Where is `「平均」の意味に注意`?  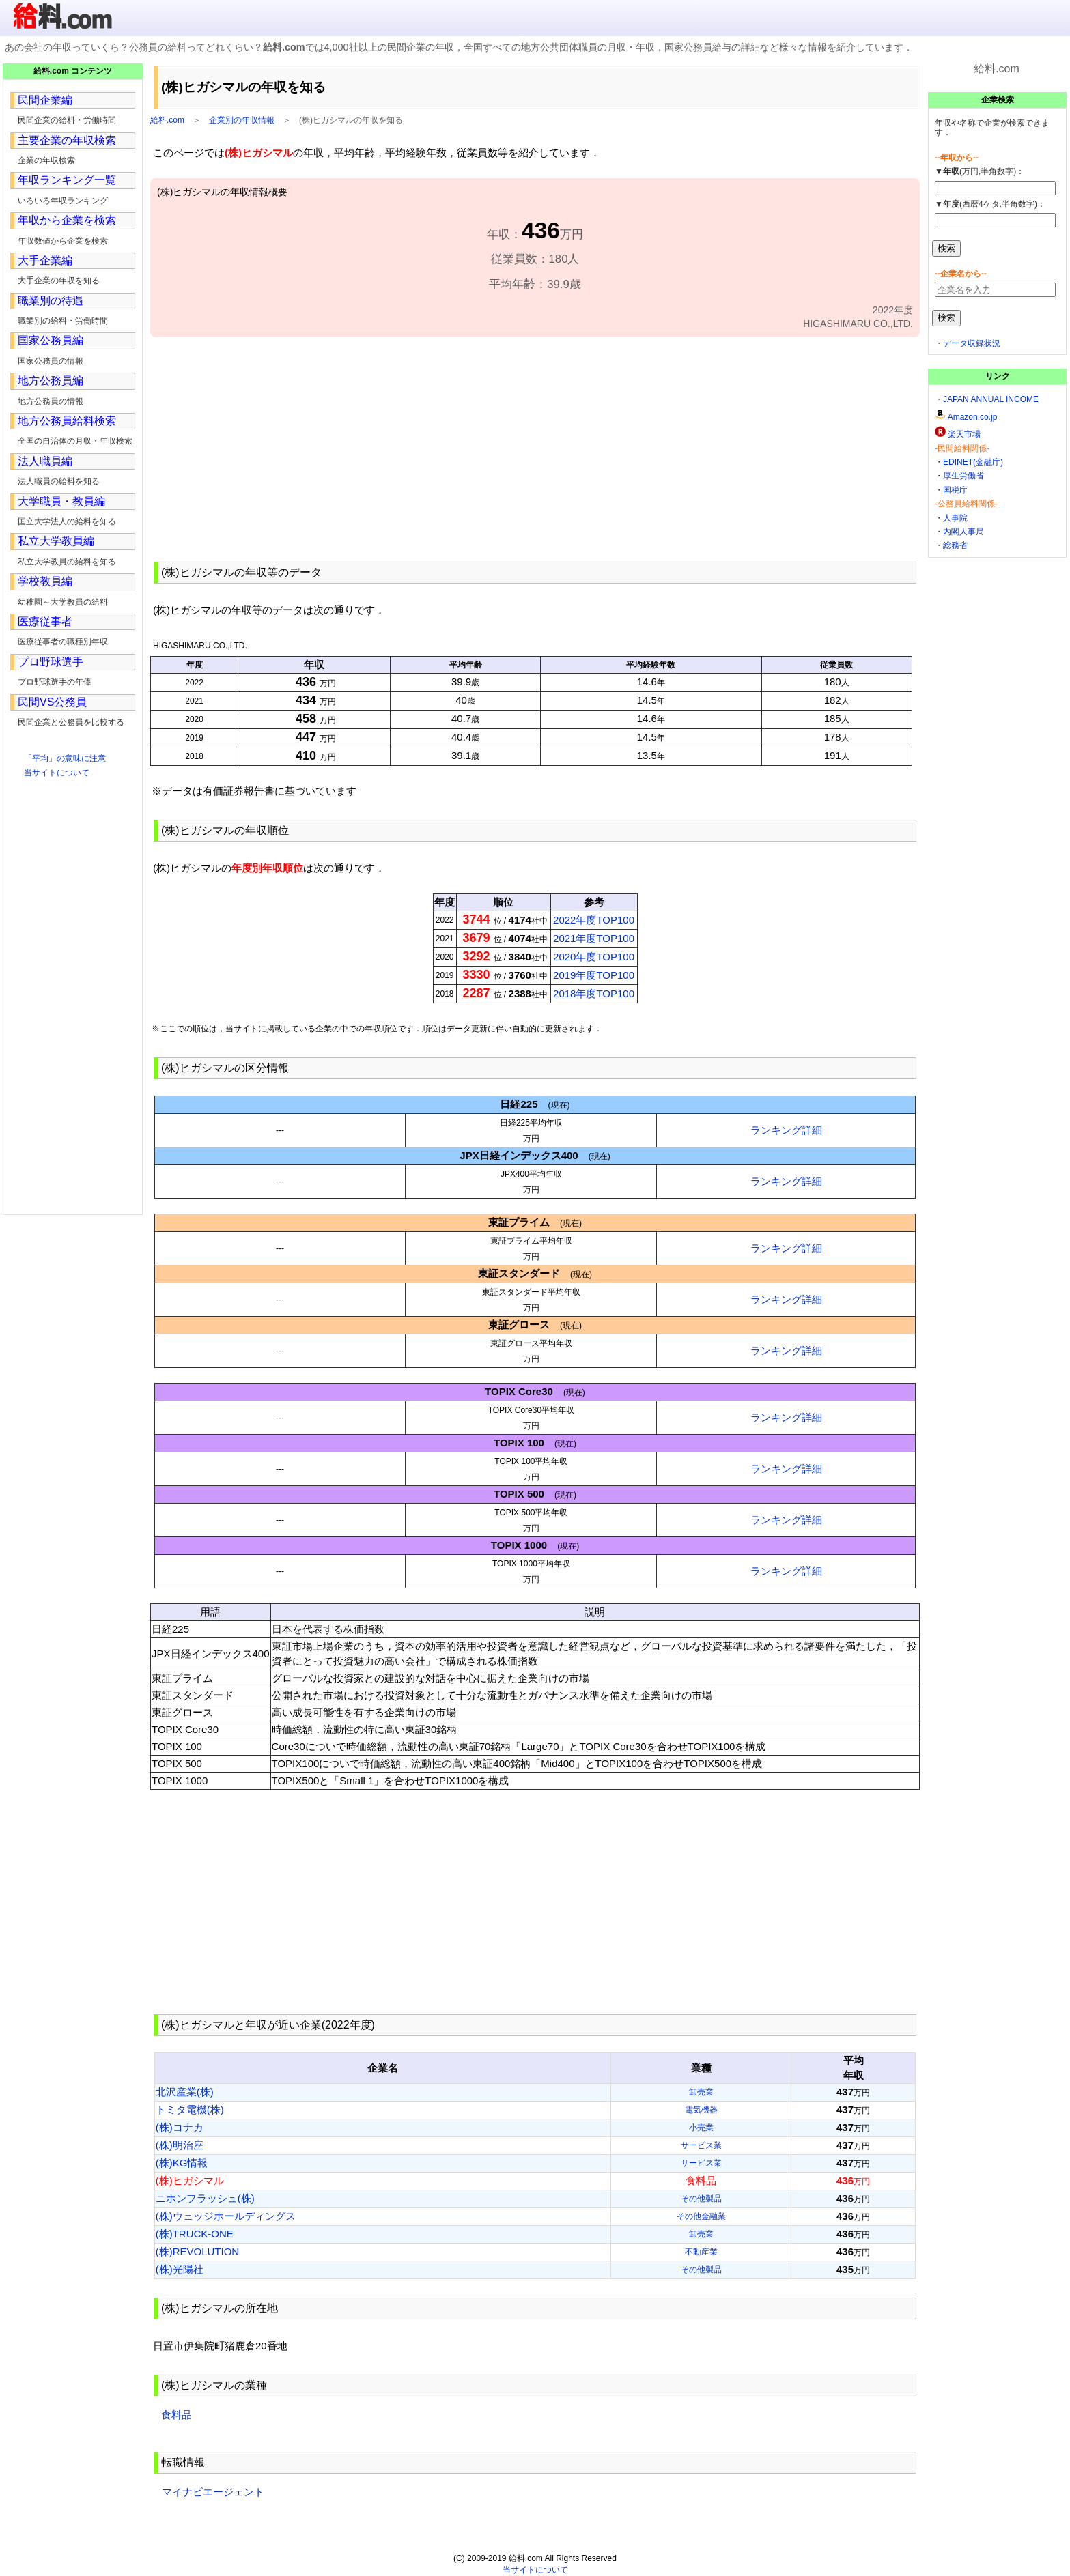 「平均」の意味に注意 is located at coordinates (65, 758).